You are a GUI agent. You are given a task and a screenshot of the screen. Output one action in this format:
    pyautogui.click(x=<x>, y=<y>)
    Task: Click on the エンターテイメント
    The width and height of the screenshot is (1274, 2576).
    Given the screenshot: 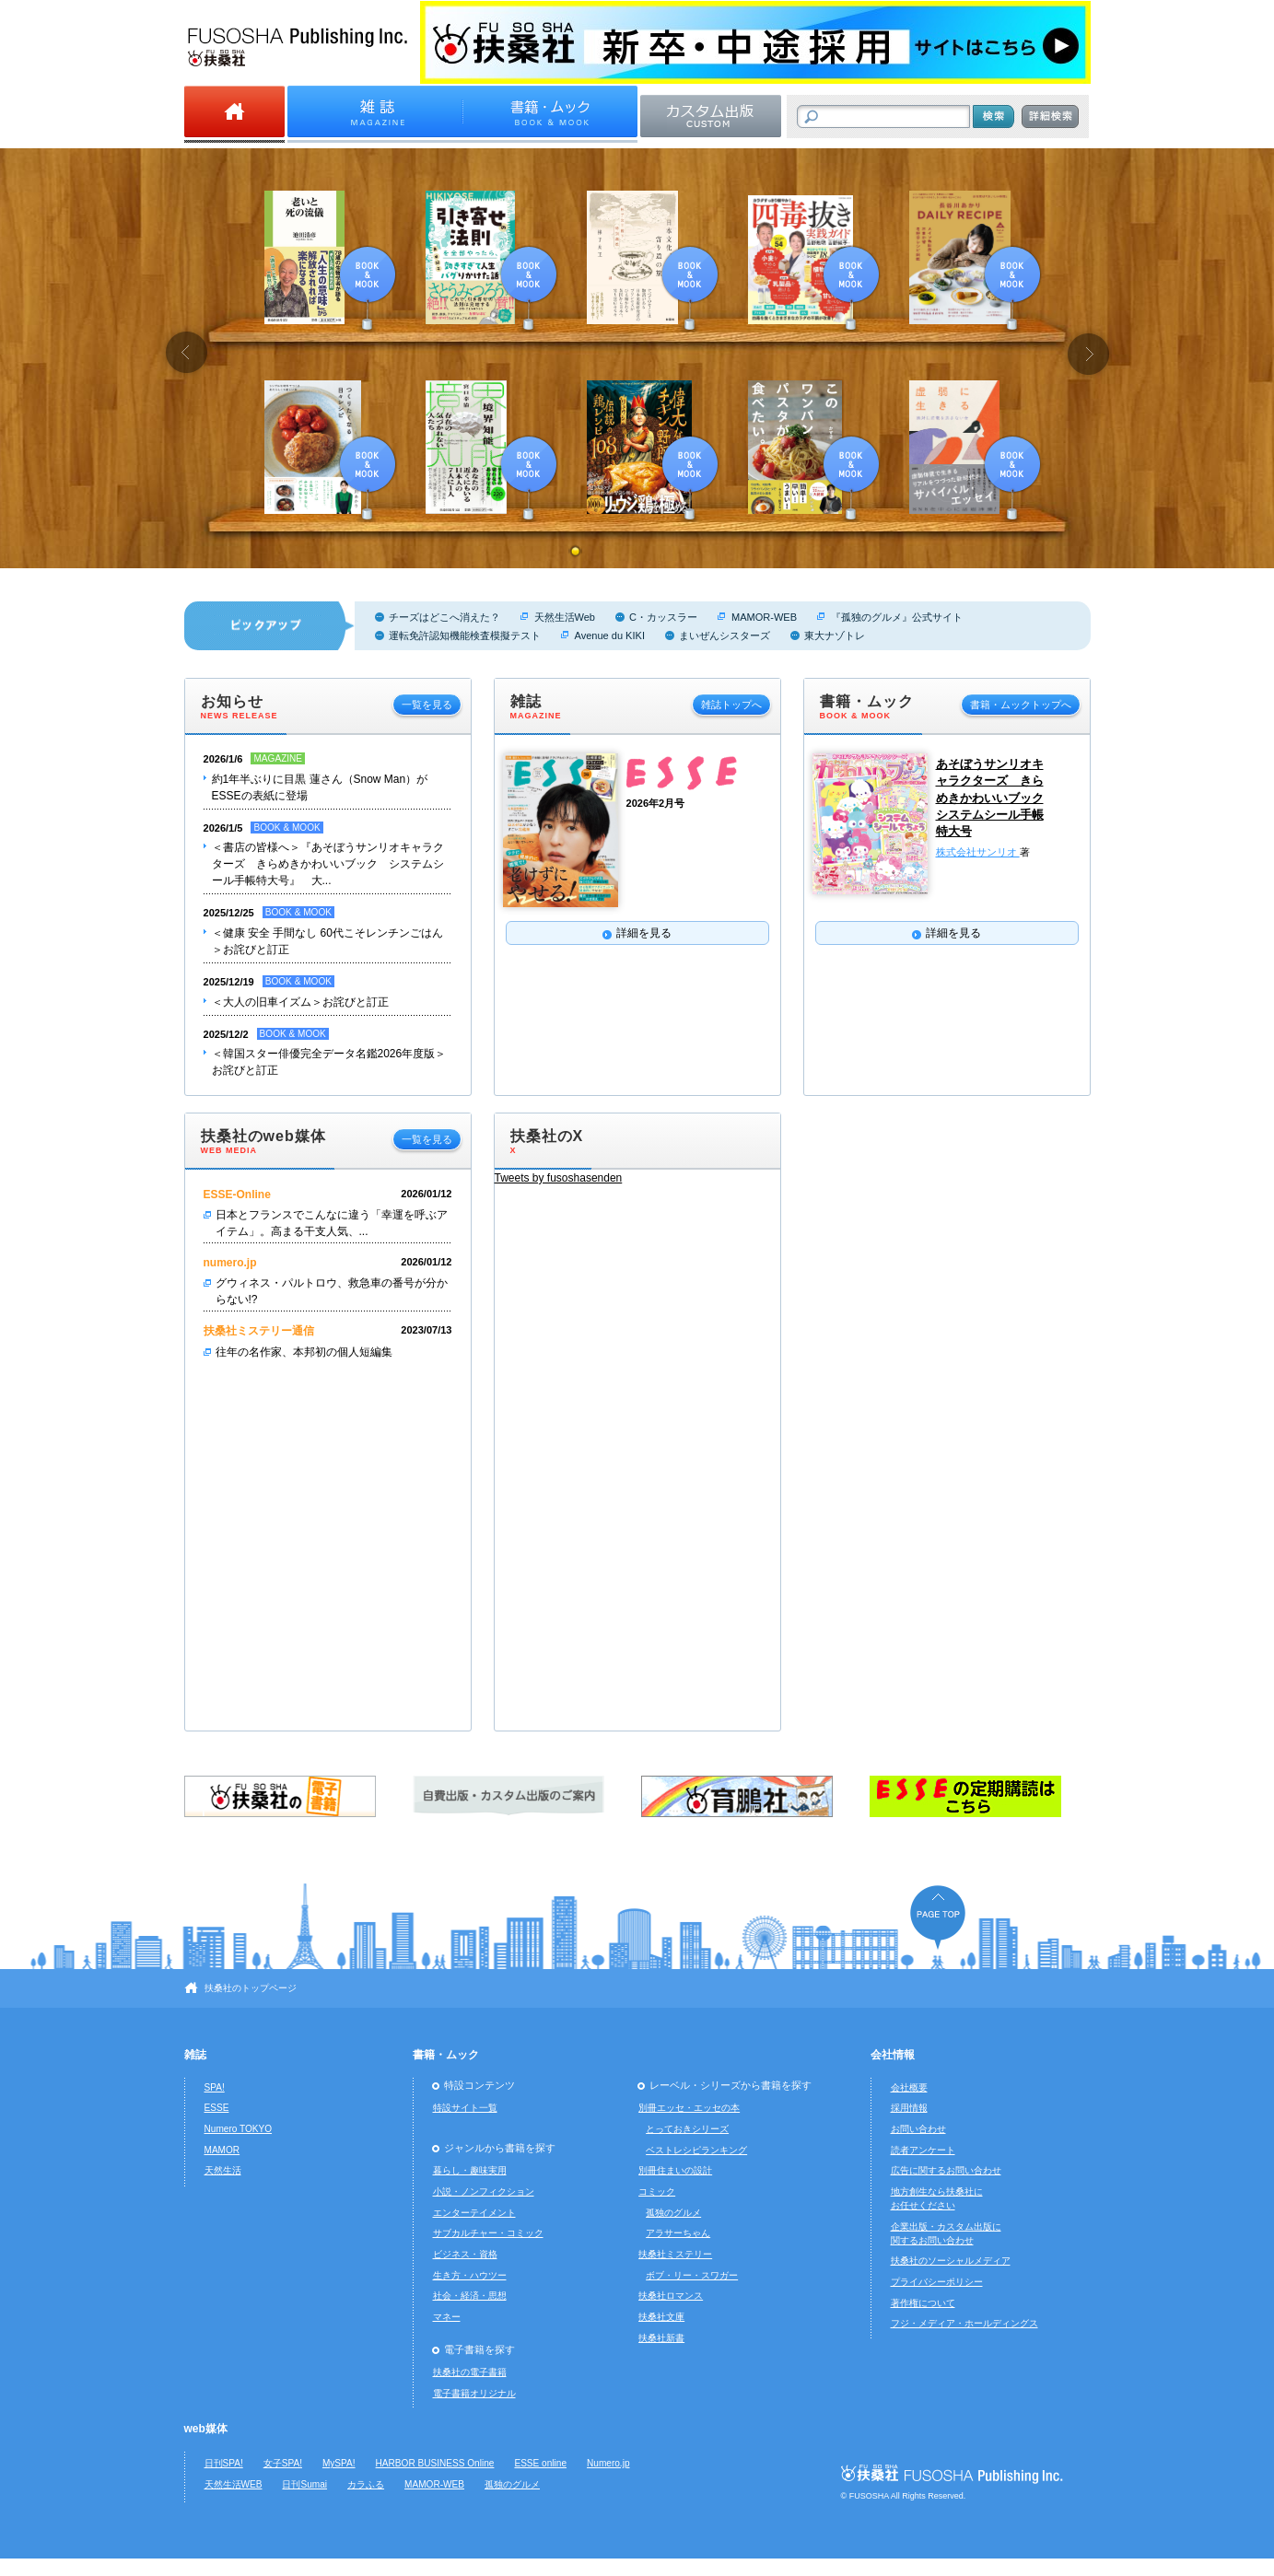 What is the action you would take?
    pyautogui.click(x=474, y=2213)
    